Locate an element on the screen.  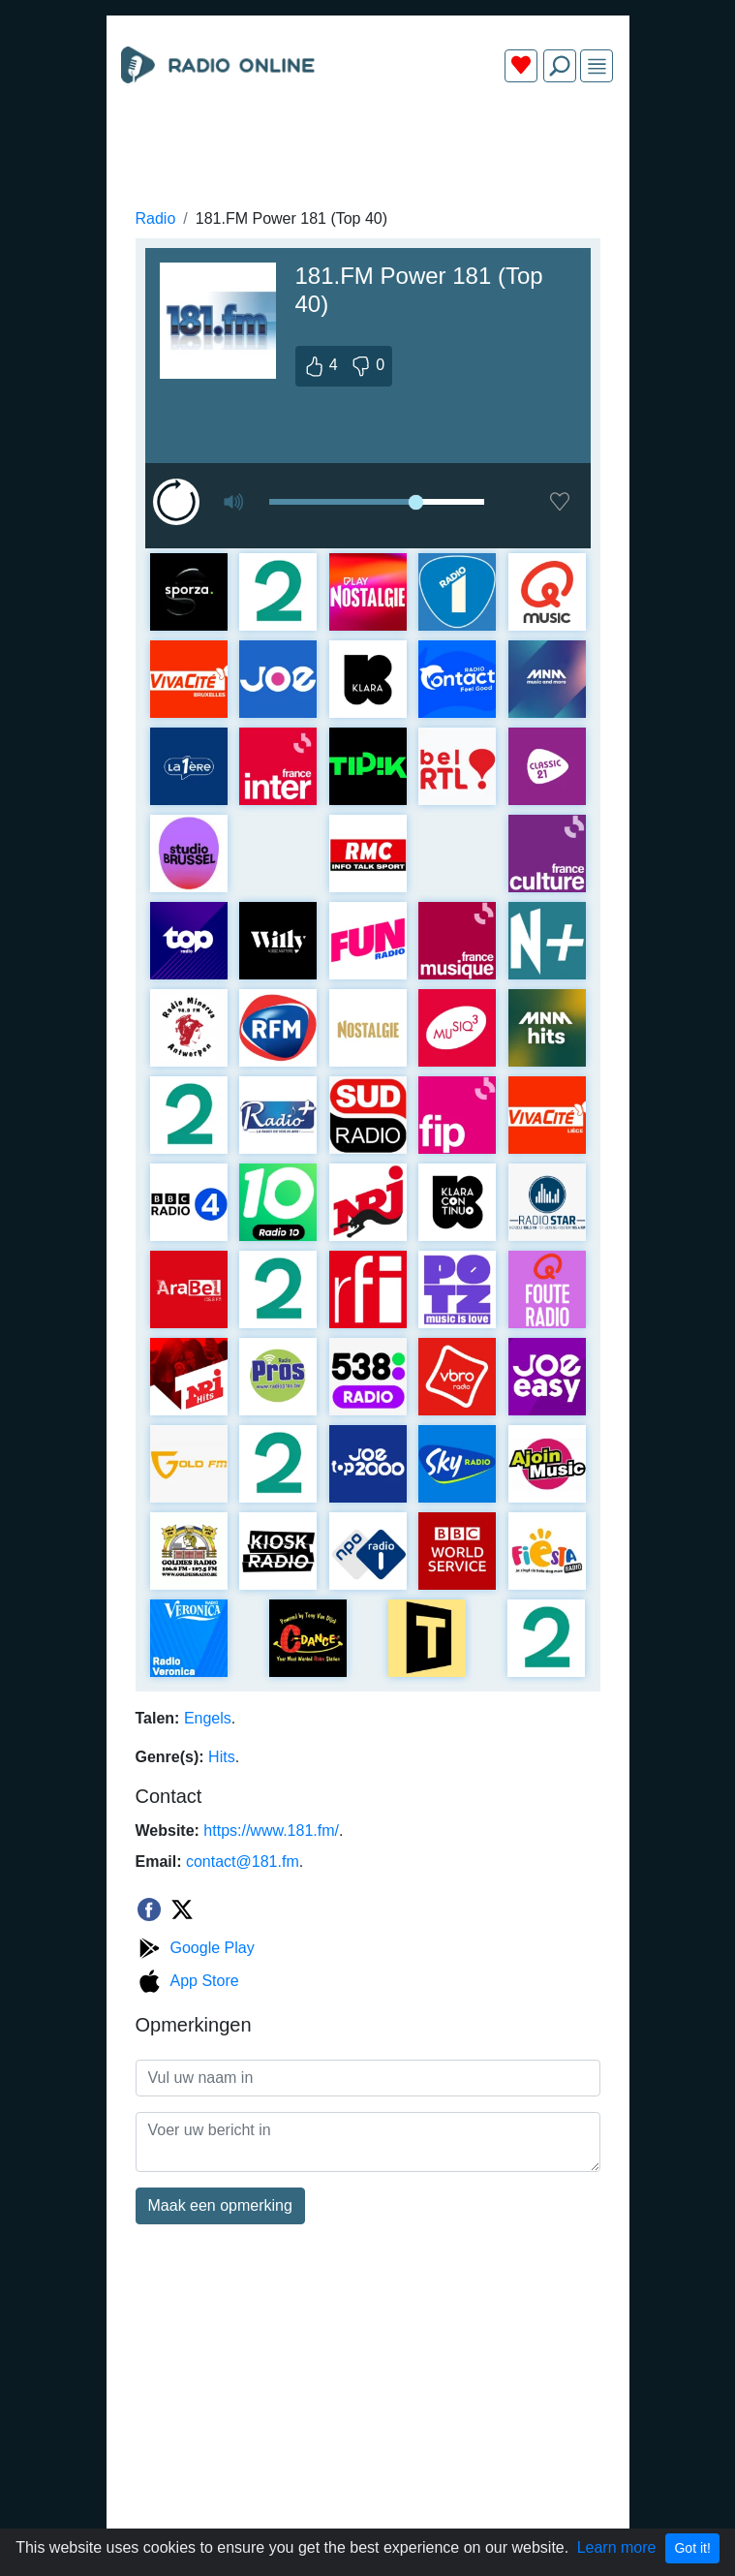
Got it! is located at coordinates (692, 2548).